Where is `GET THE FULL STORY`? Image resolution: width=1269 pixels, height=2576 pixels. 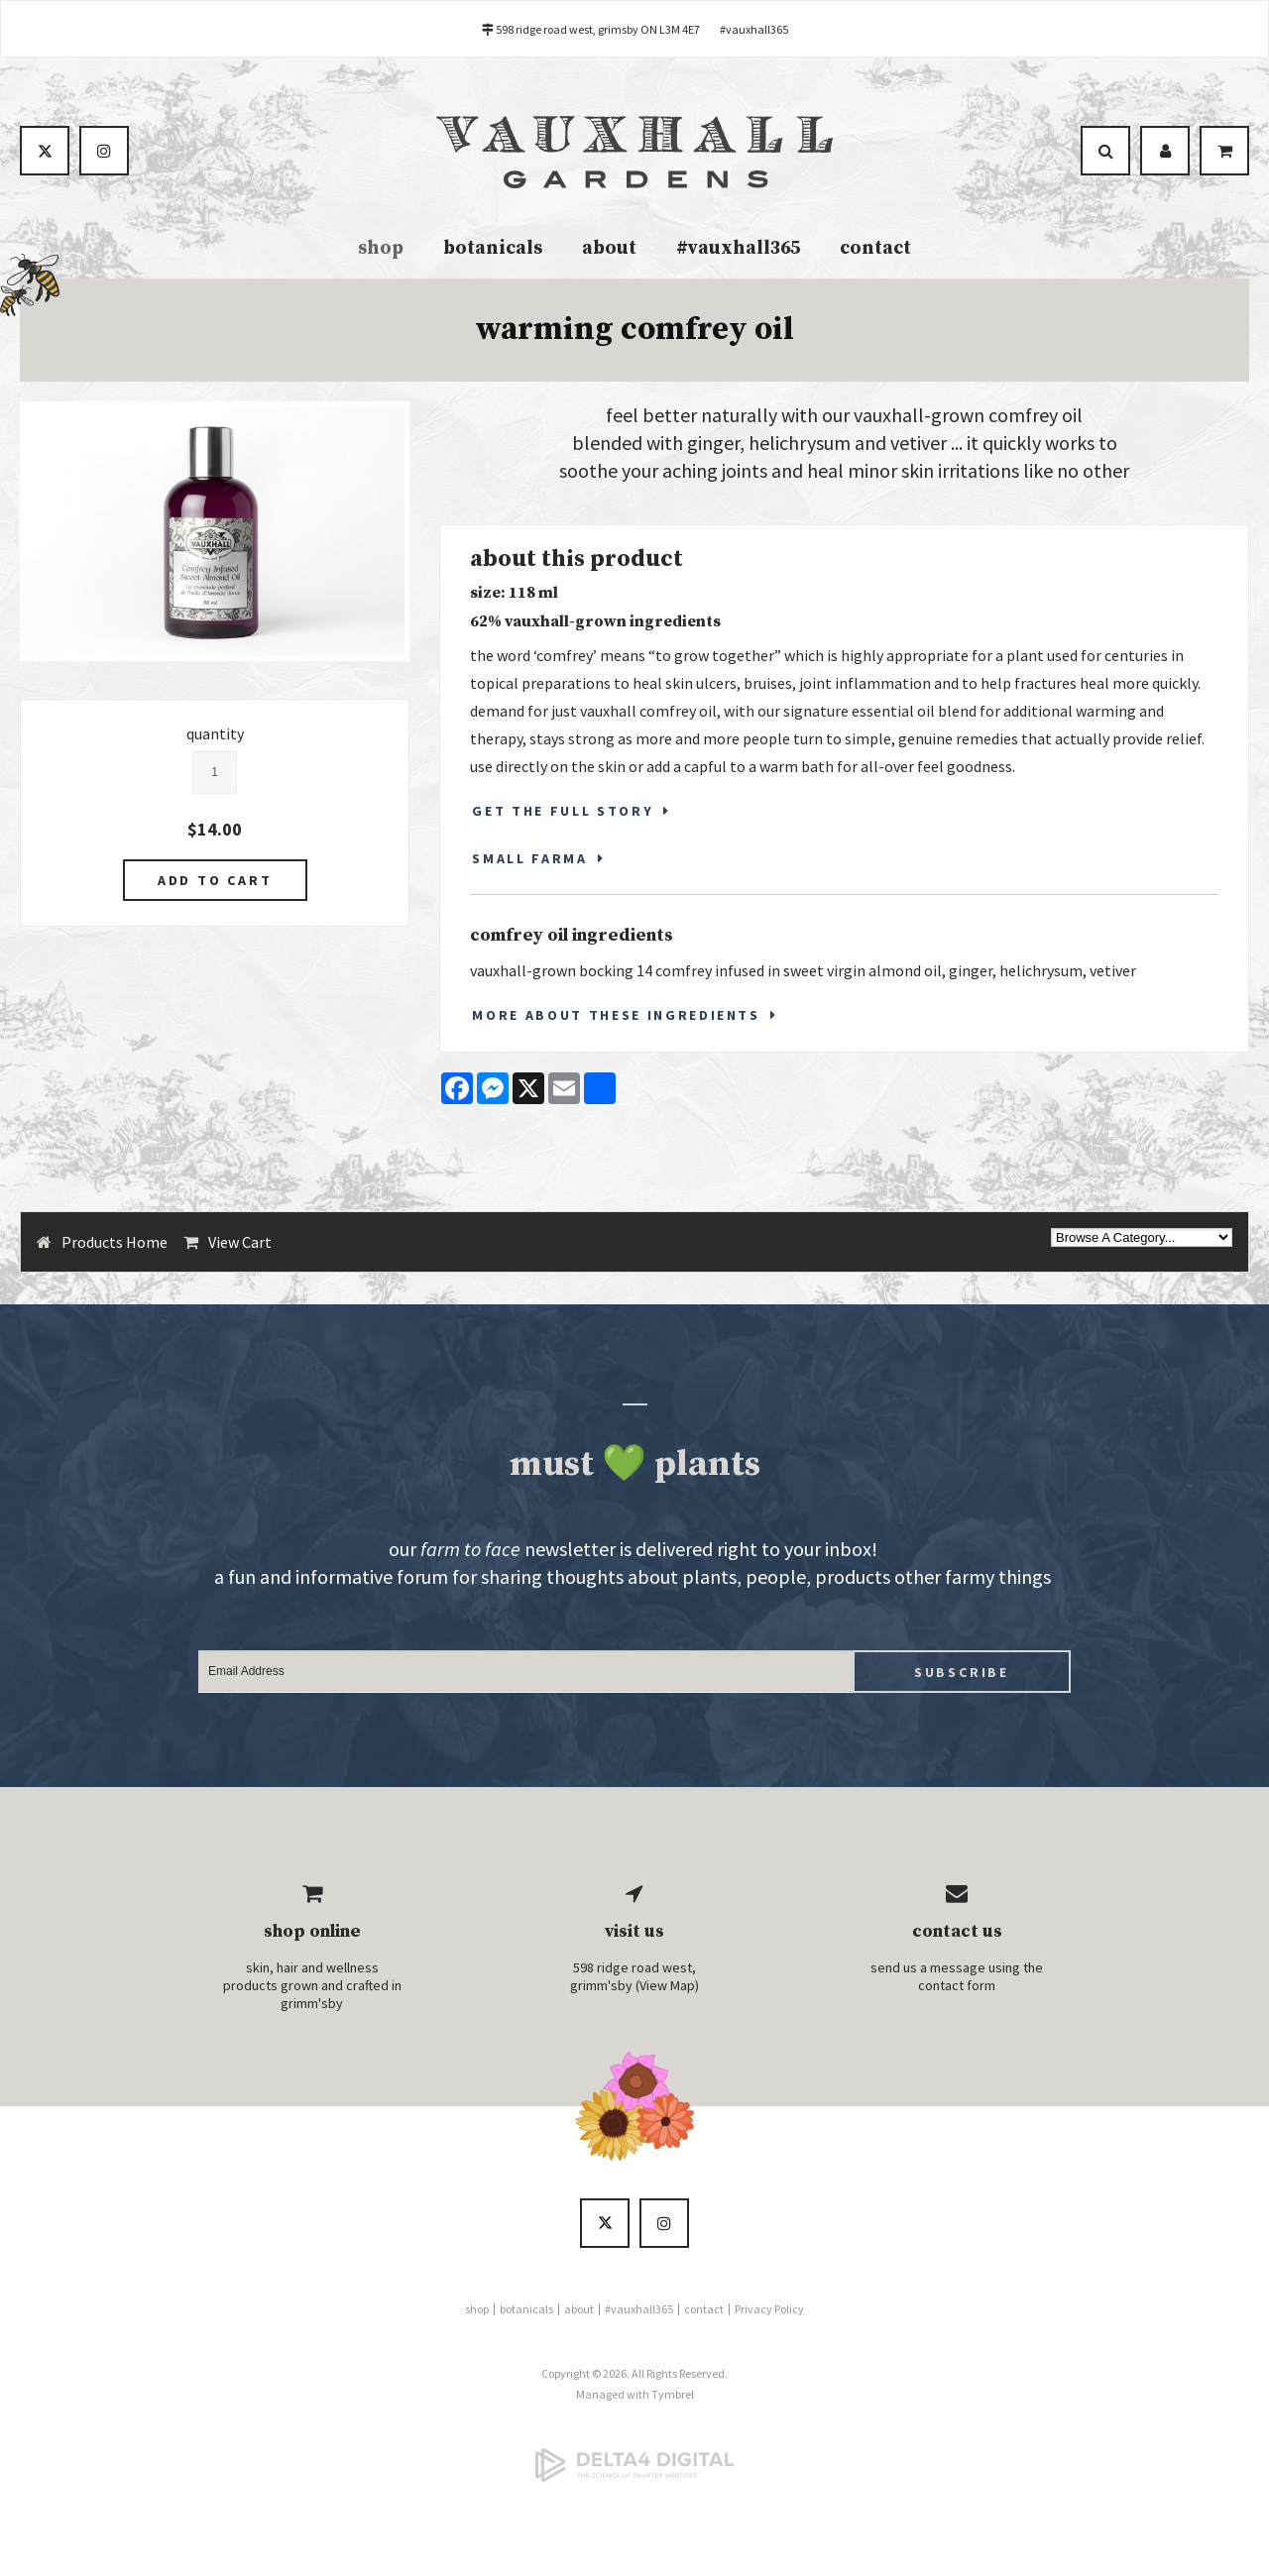 GET THE FULL STORY is located at coordinates (562, 811).